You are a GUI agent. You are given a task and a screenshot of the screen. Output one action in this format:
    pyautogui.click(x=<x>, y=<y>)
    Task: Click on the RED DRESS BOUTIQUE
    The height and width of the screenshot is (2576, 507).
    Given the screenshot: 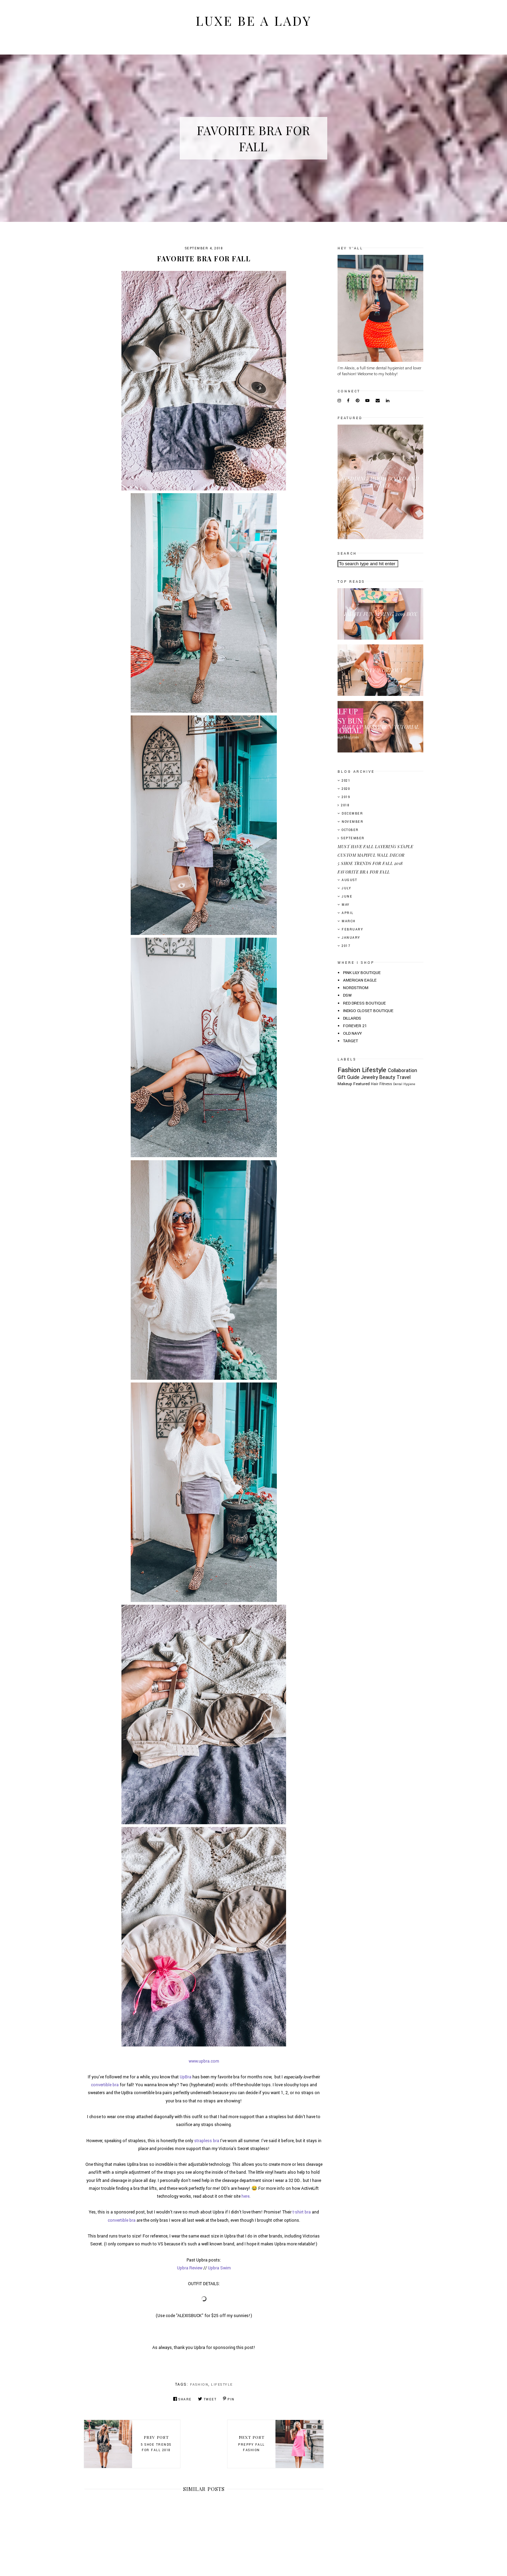 What is the action you would take?
    pyautogui.click(x=364, y=1003)
    